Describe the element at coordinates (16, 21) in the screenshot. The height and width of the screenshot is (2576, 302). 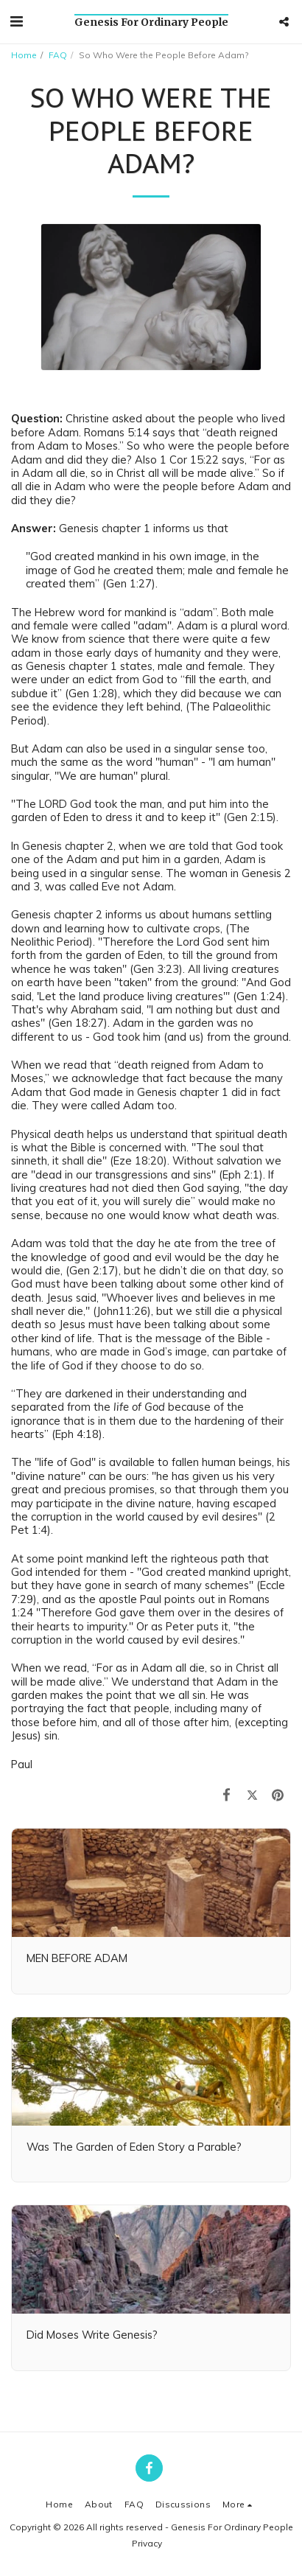
I see `[button]` at that location.